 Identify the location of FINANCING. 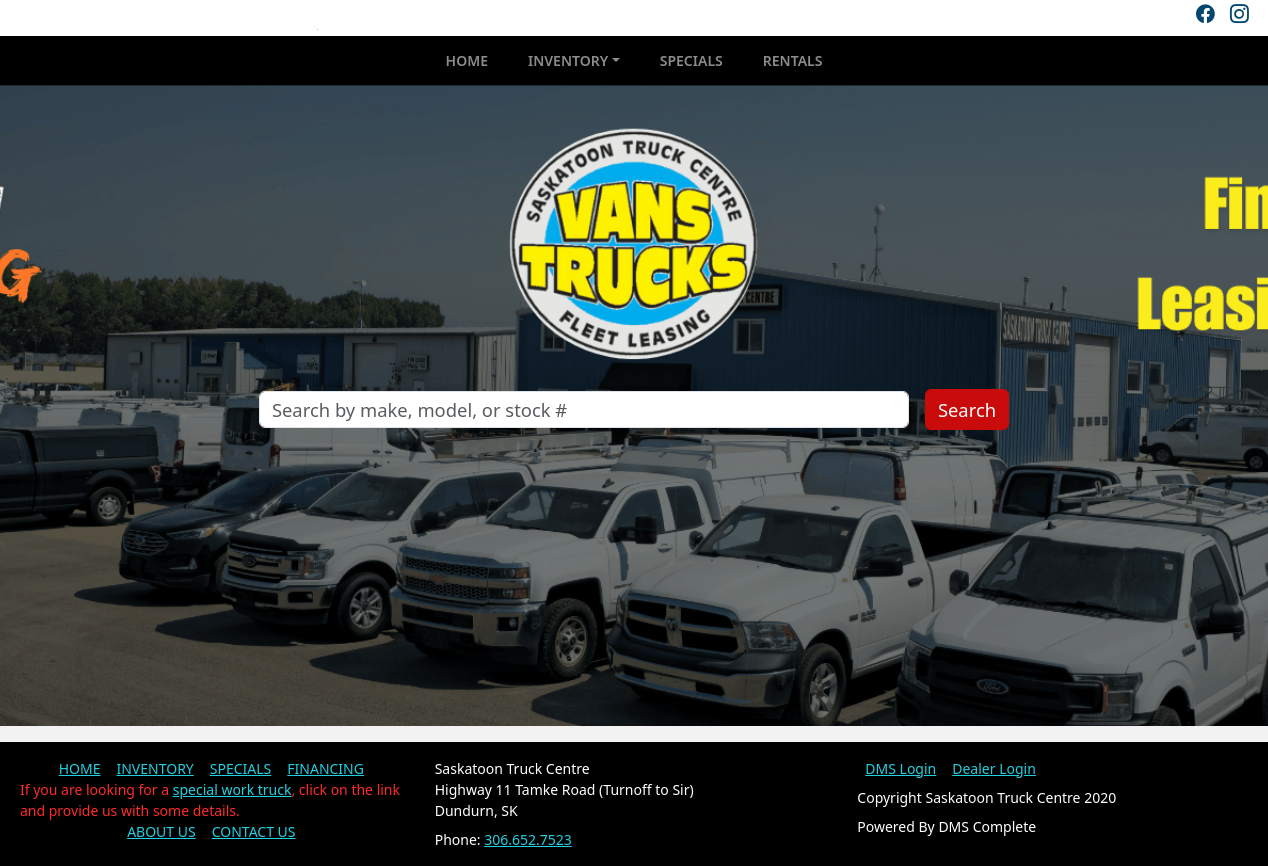
(325, 768).